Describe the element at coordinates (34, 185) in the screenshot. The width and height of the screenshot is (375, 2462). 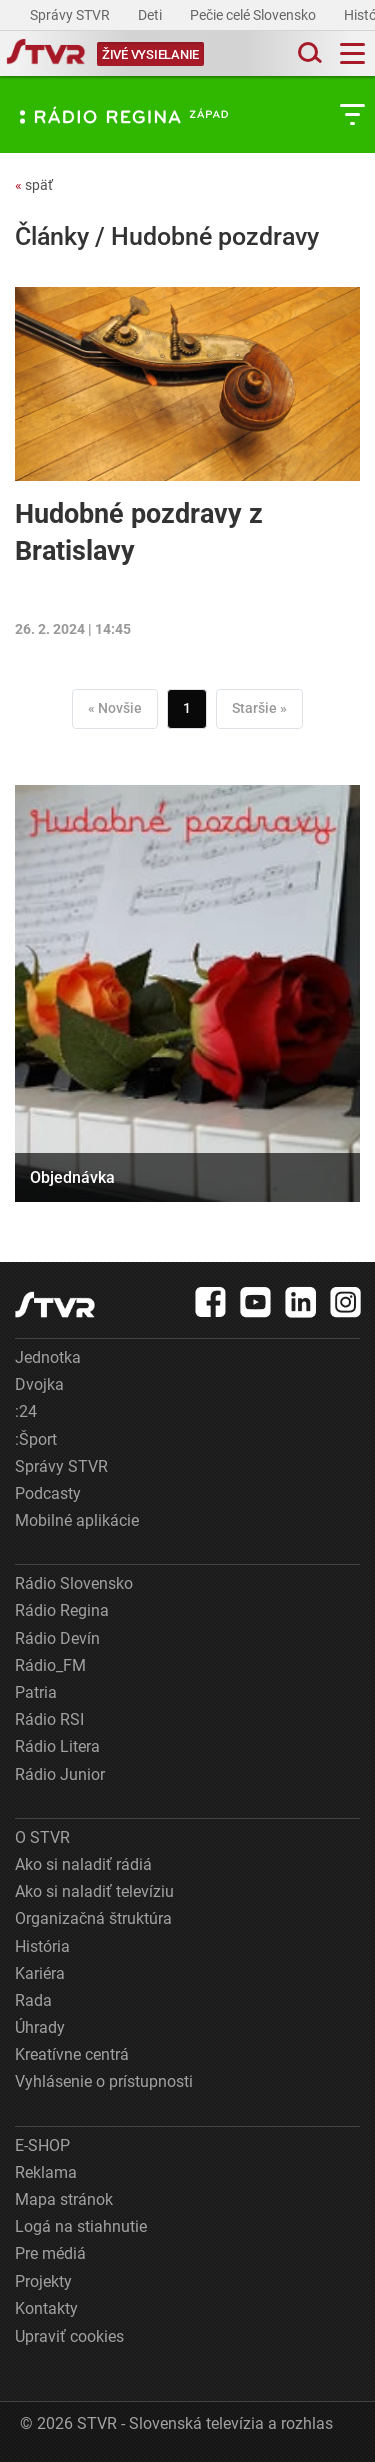
I see `späť` at that location.